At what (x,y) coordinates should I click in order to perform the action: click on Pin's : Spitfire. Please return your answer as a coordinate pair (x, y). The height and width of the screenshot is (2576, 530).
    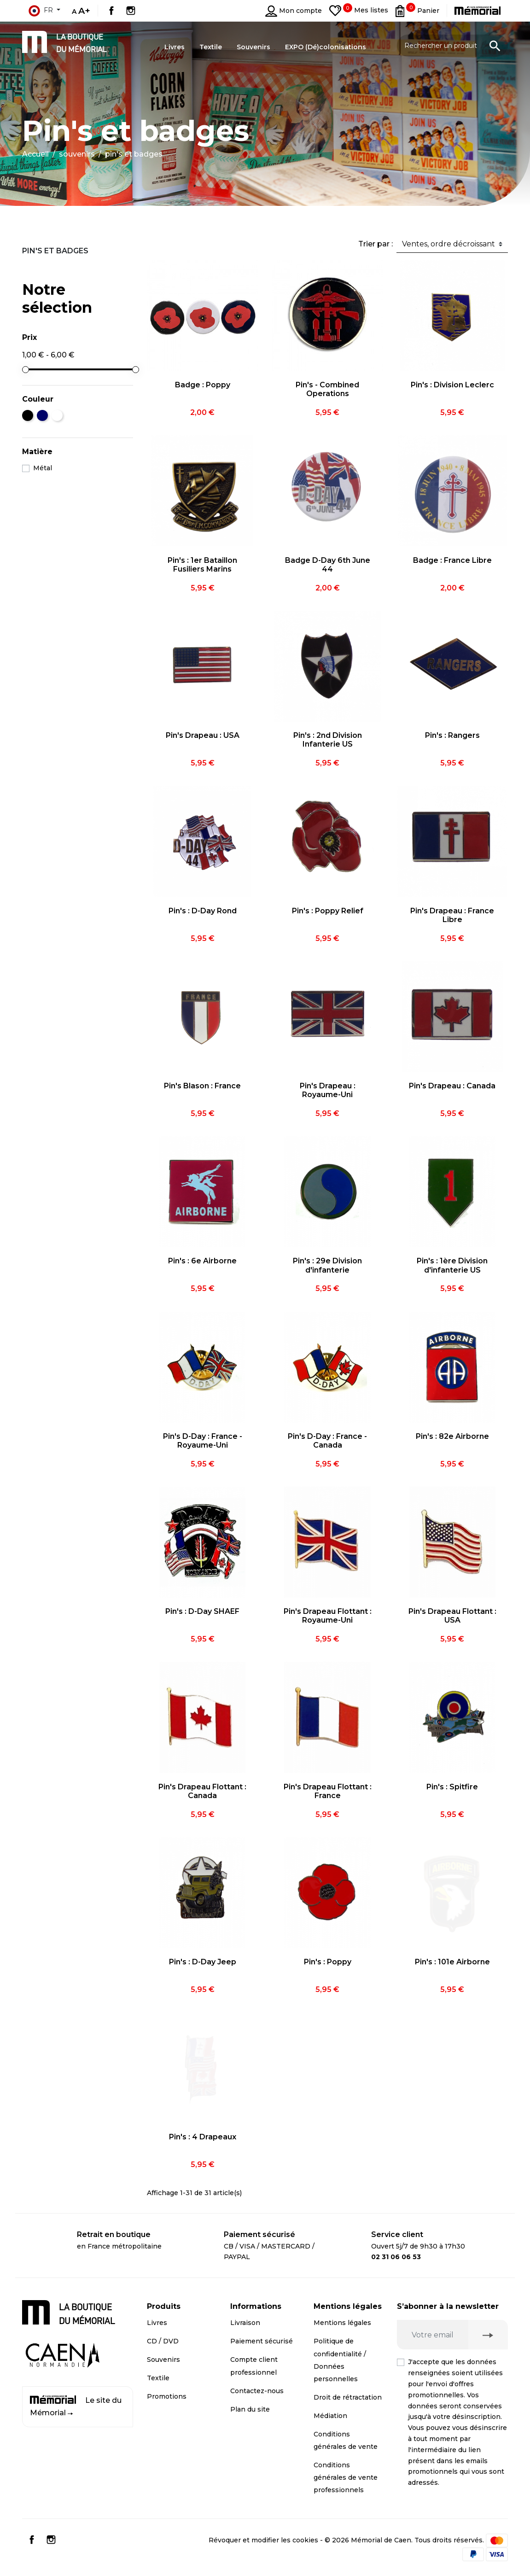
    Looking at the image, I should click on (452, 1786).